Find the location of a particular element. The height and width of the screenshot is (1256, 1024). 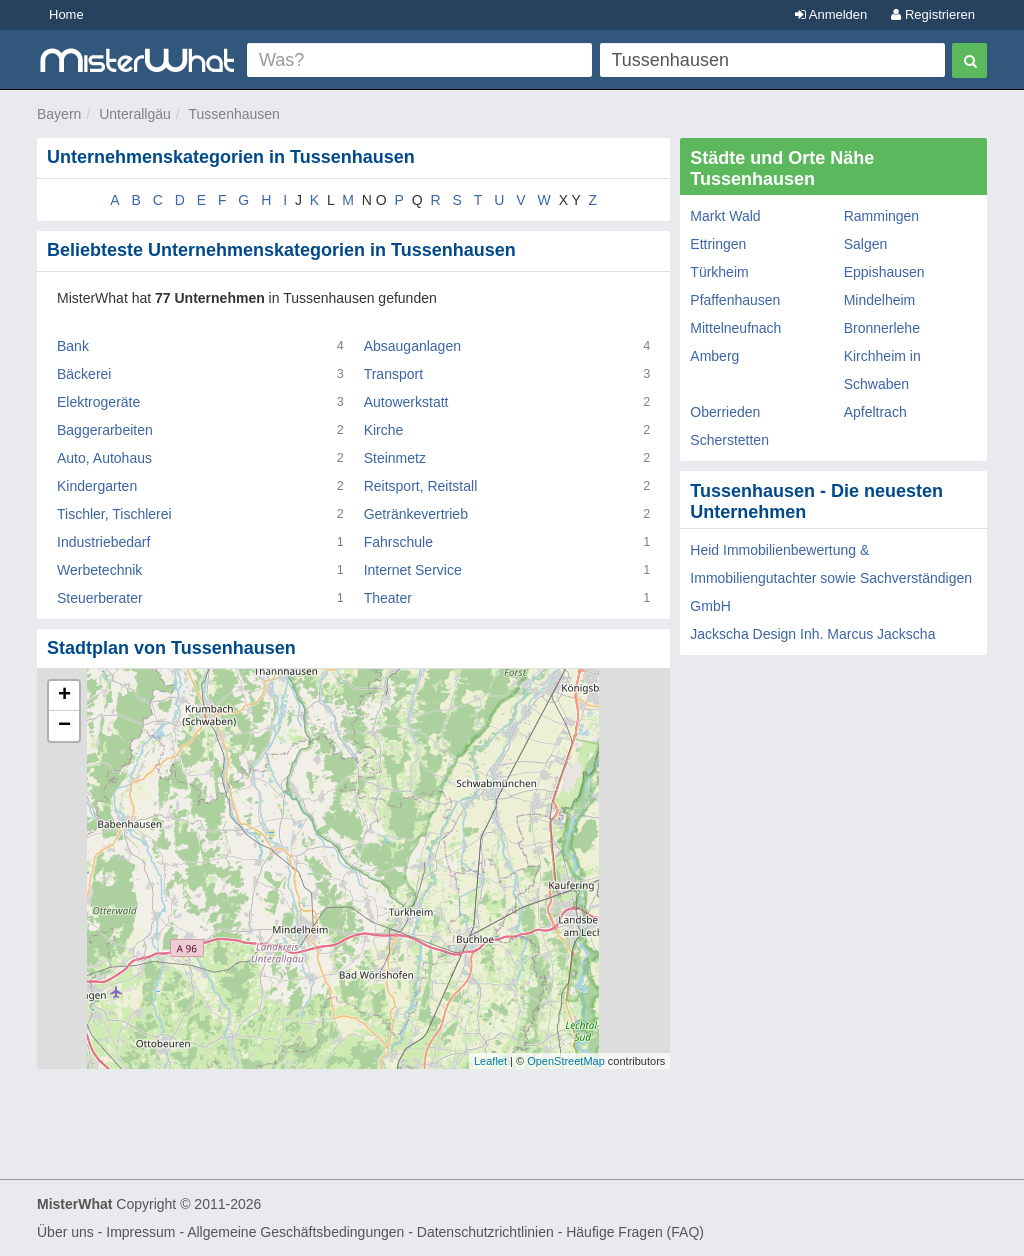

Ettringen is located at coordinates (718, 244).